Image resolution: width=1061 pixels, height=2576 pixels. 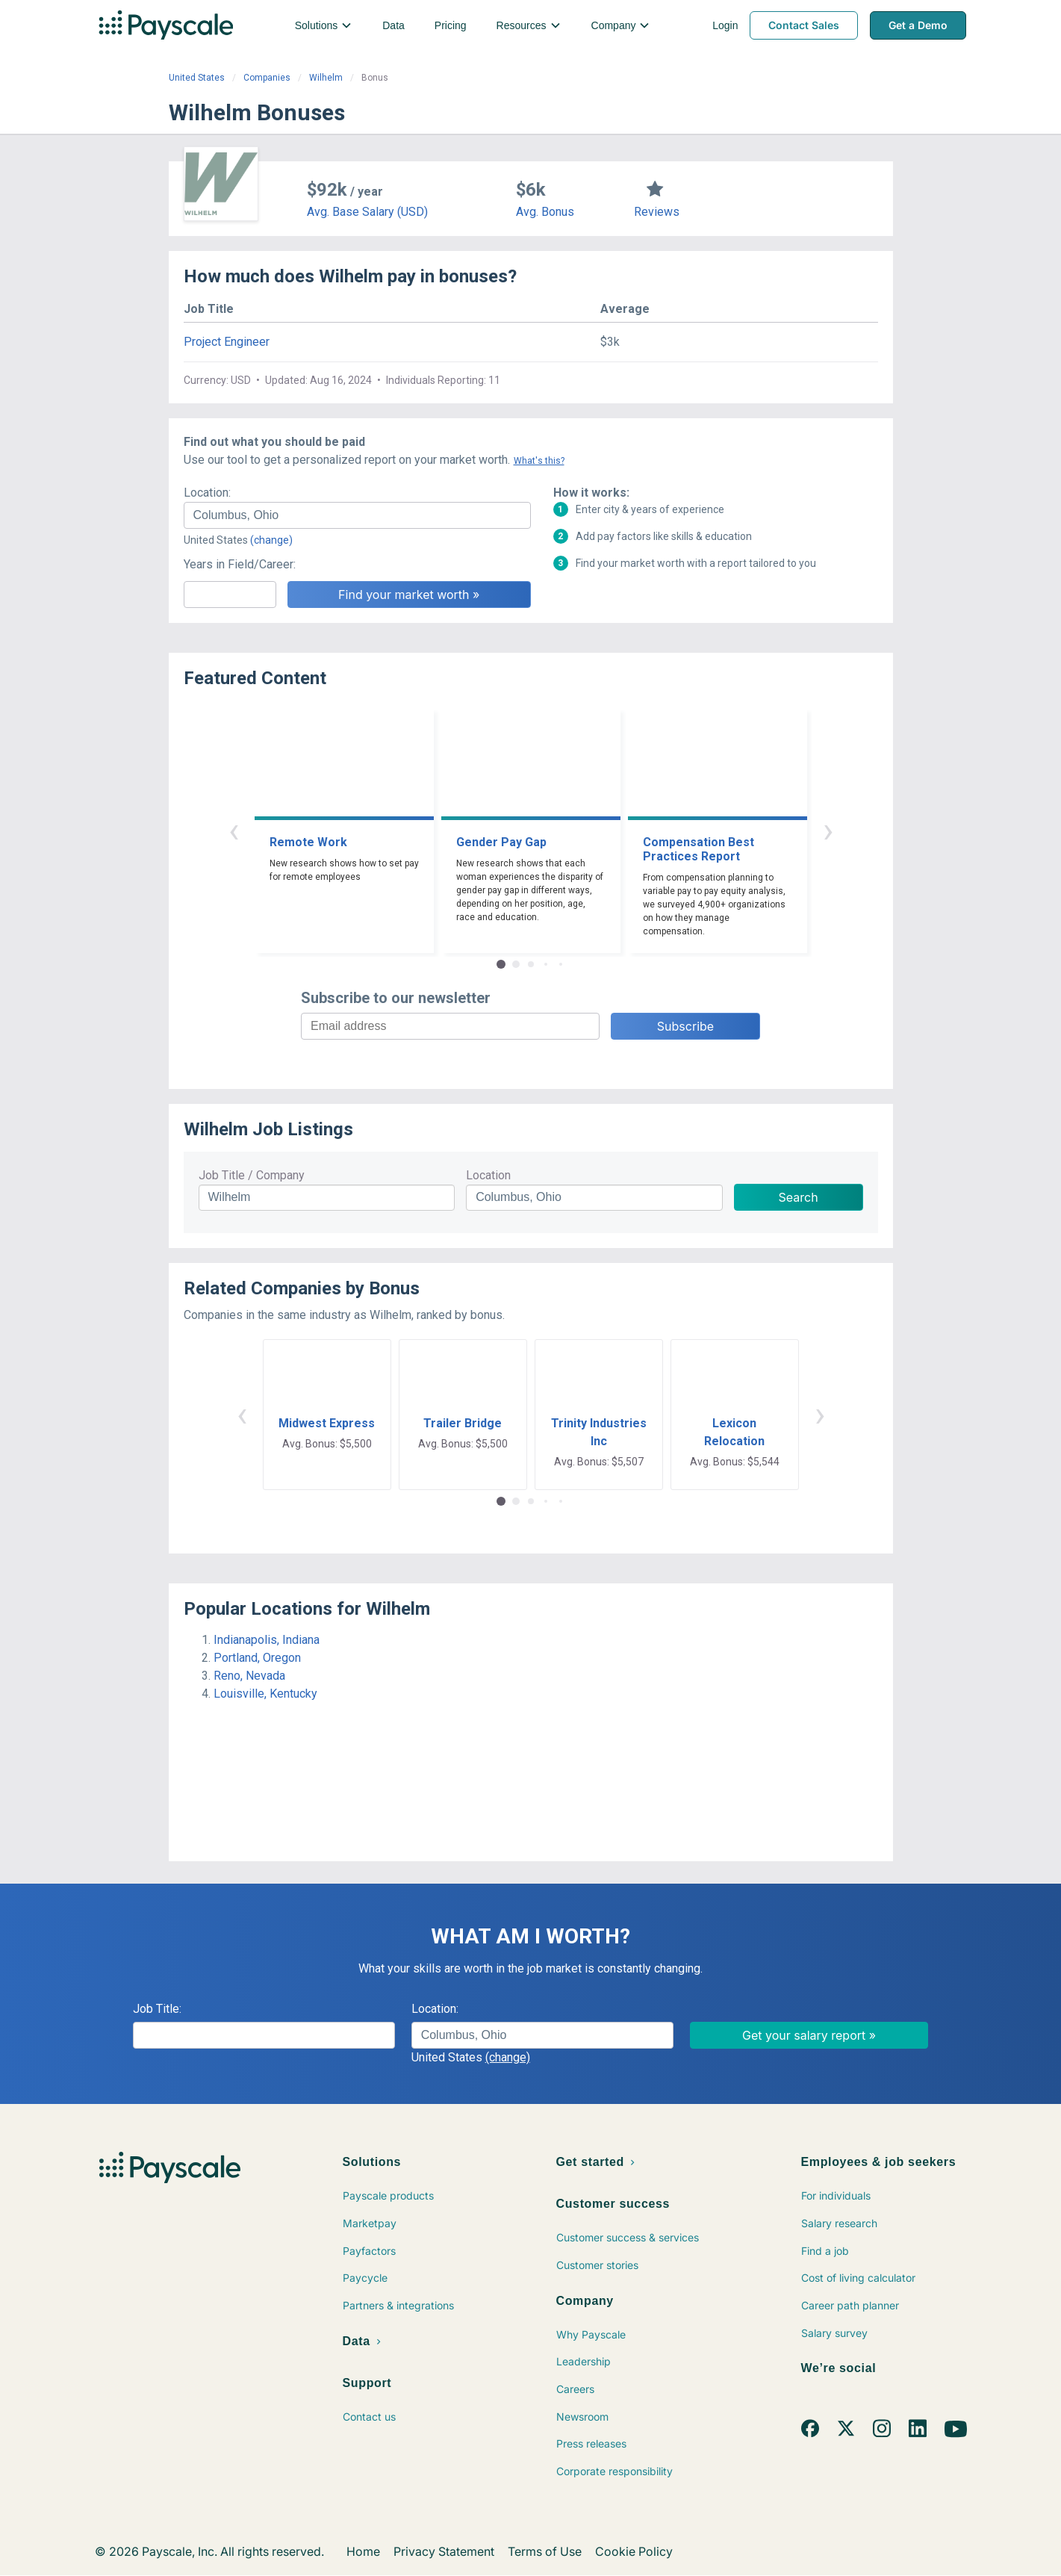 What do you see at coordinates (257, 1658) in the screenshot?
I see `Portland, Oregon` at bounding box center [257, 1658].